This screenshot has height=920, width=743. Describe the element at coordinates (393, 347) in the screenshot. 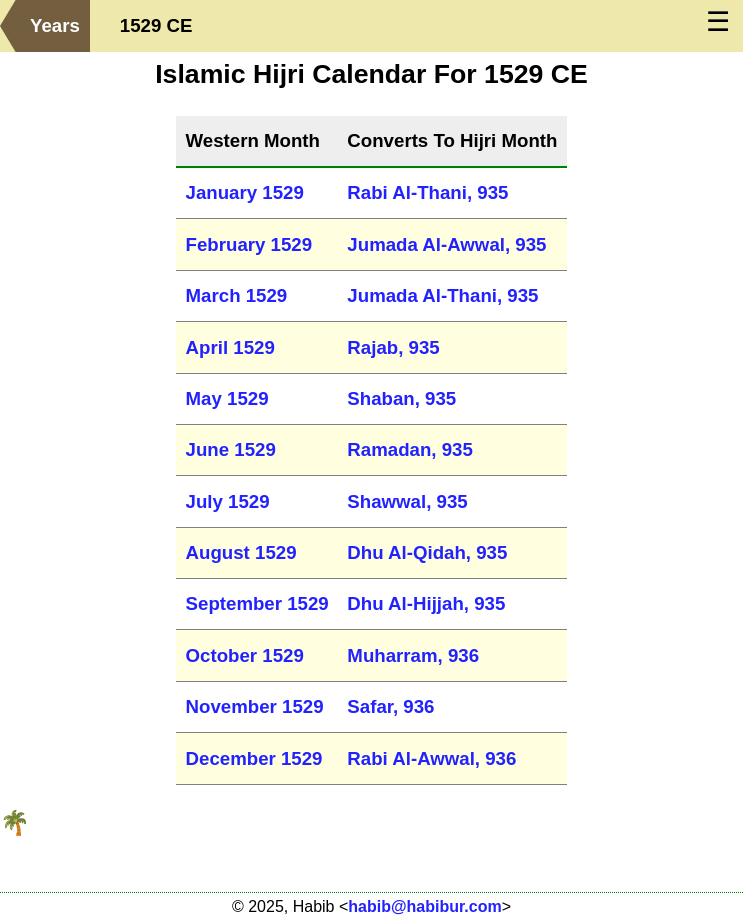

I see `Rajab, 935` at that location.